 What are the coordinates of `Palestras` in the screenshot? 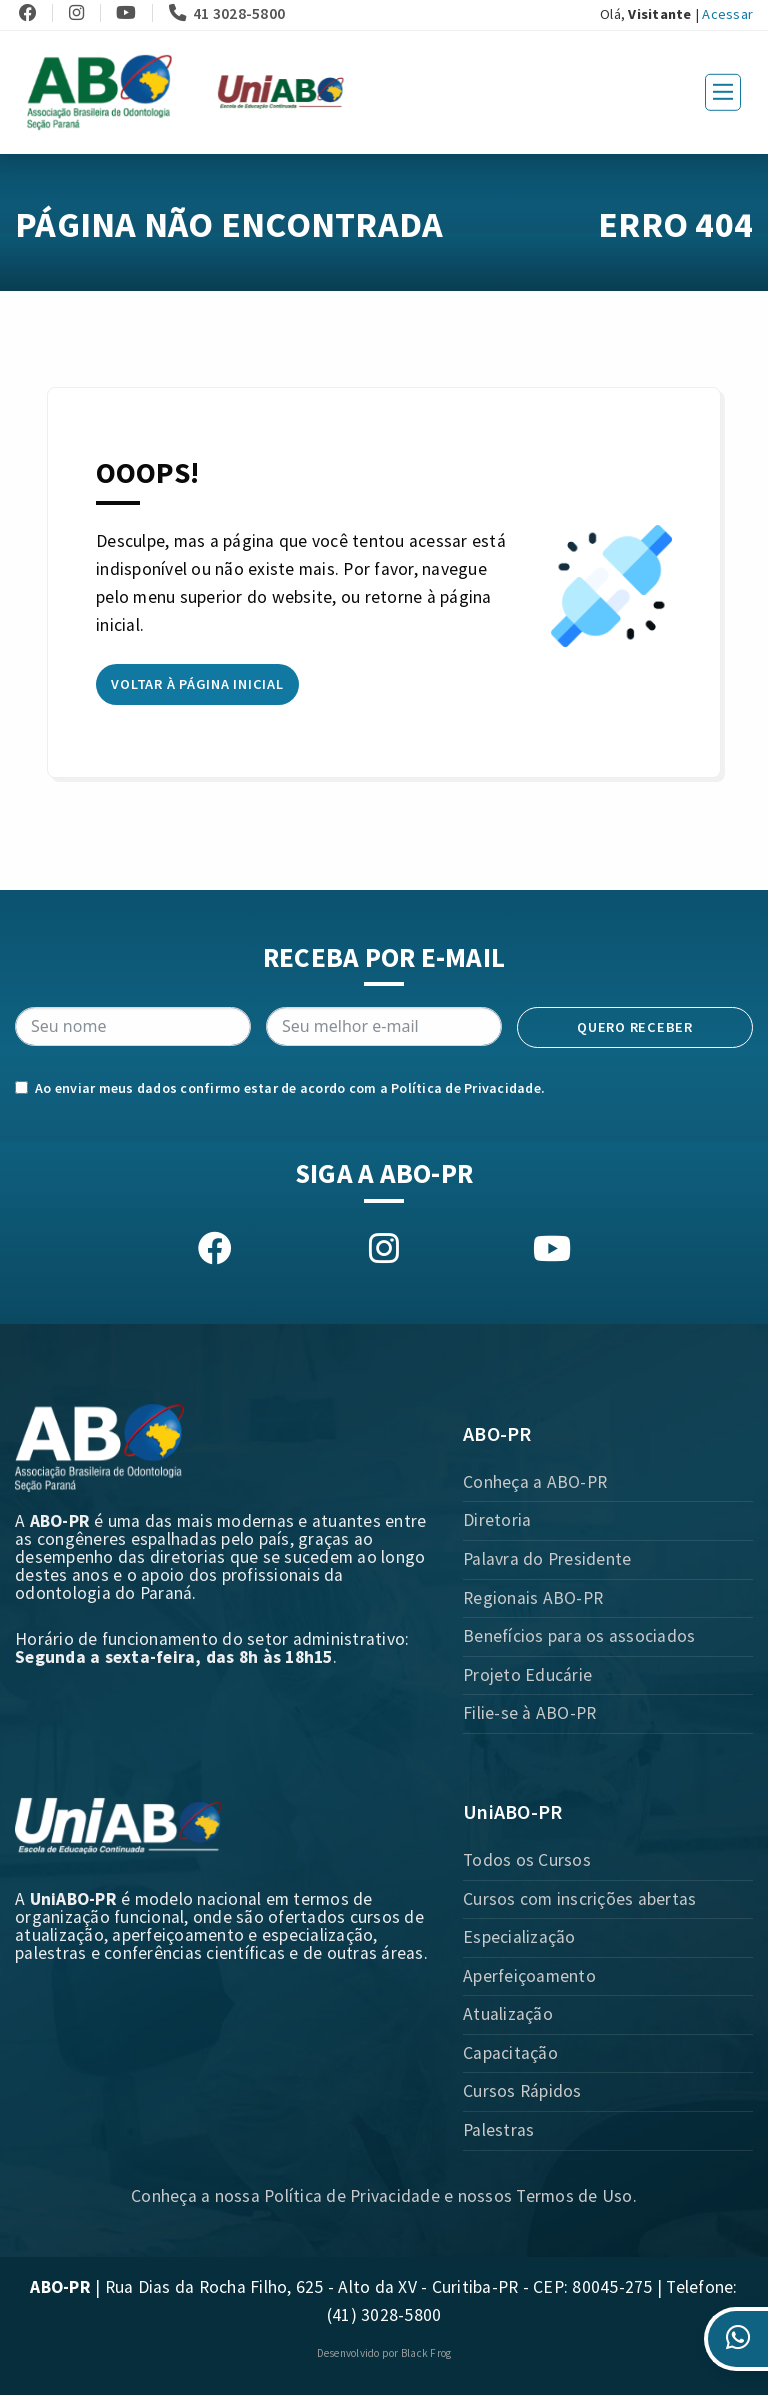 It's located at (498, 2130).